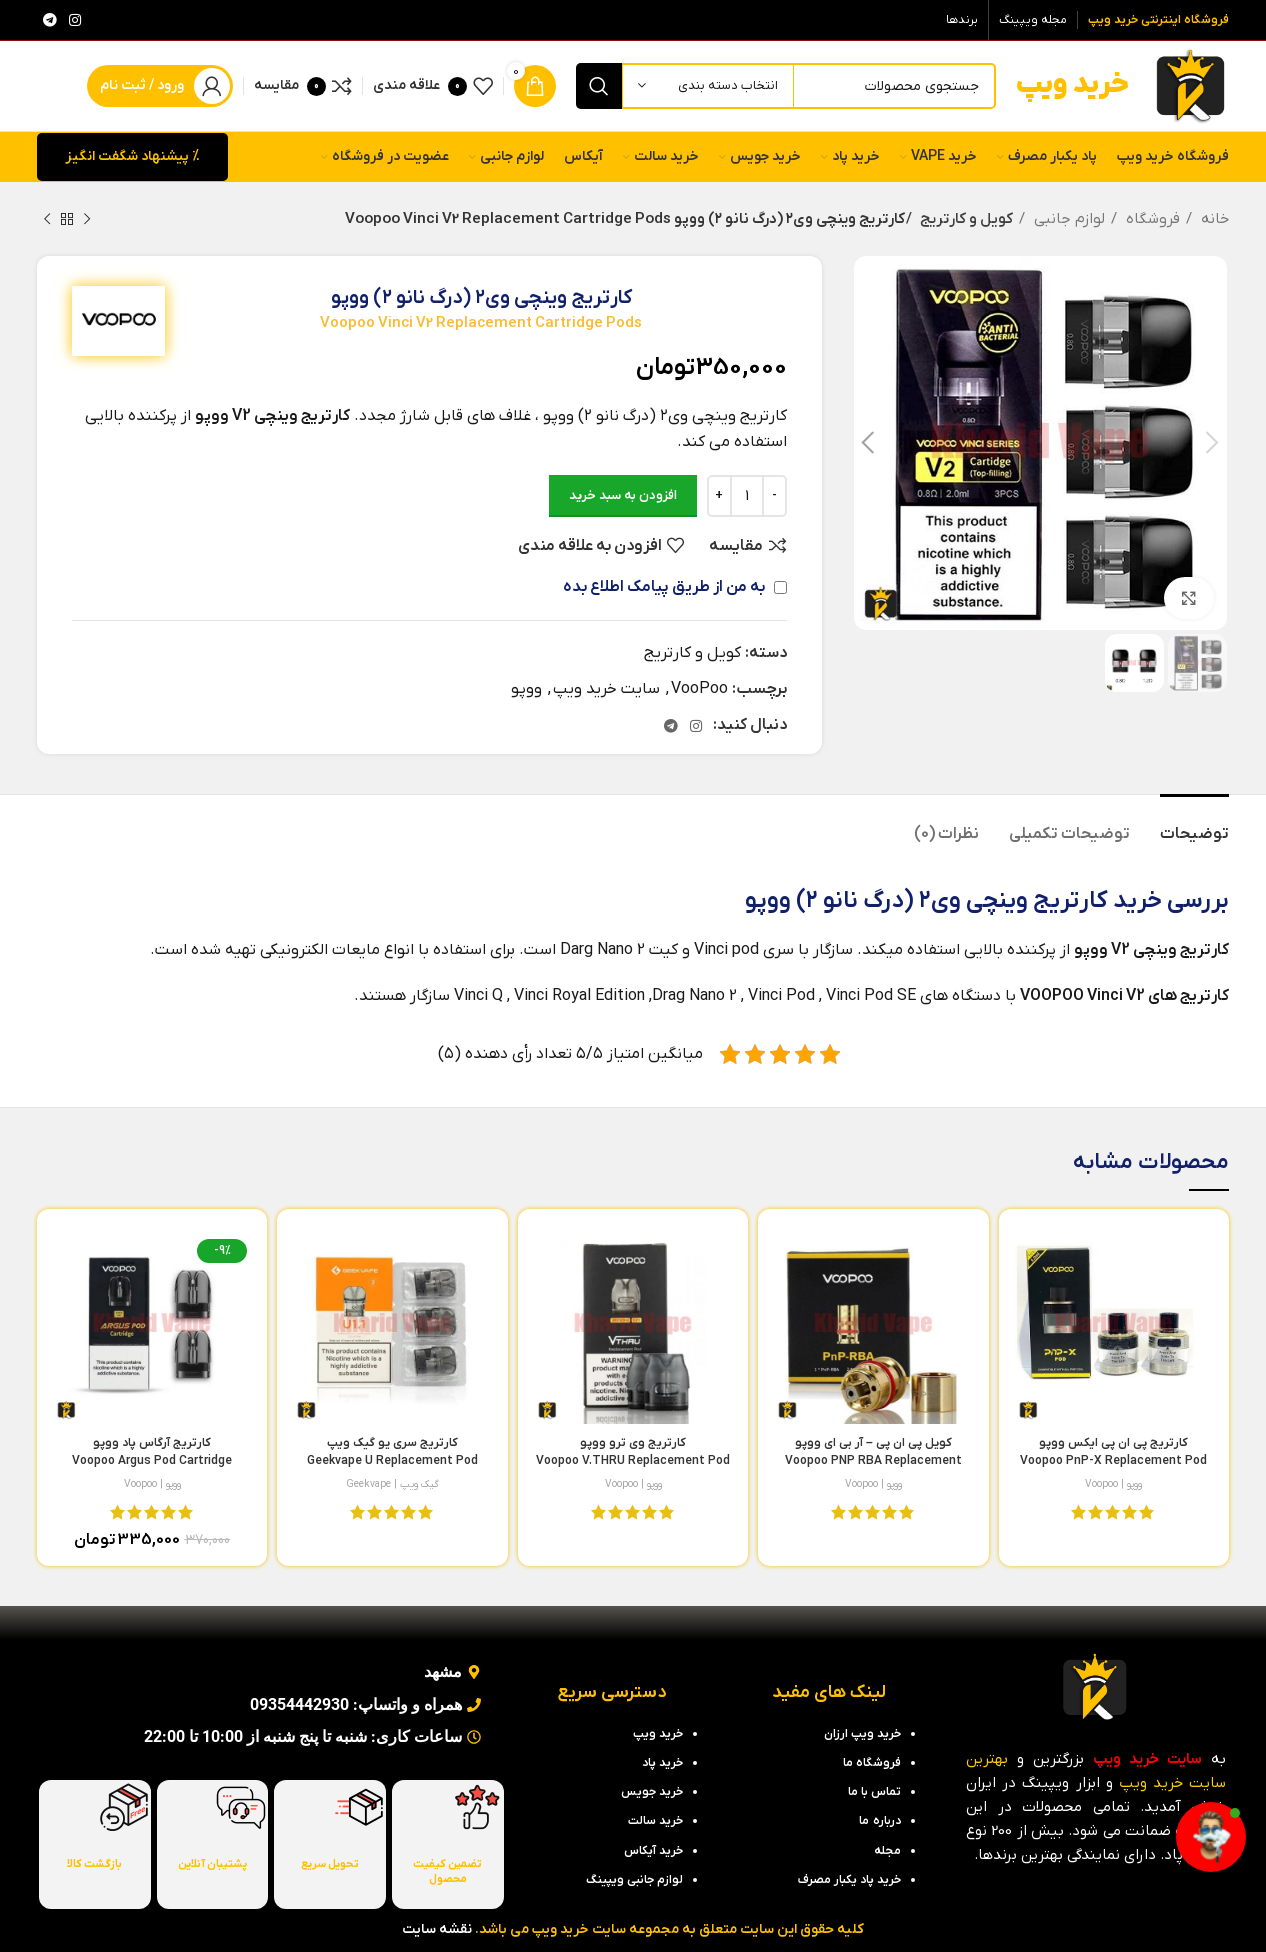  I want to click on نقشه سایت, so click(437, 1929).